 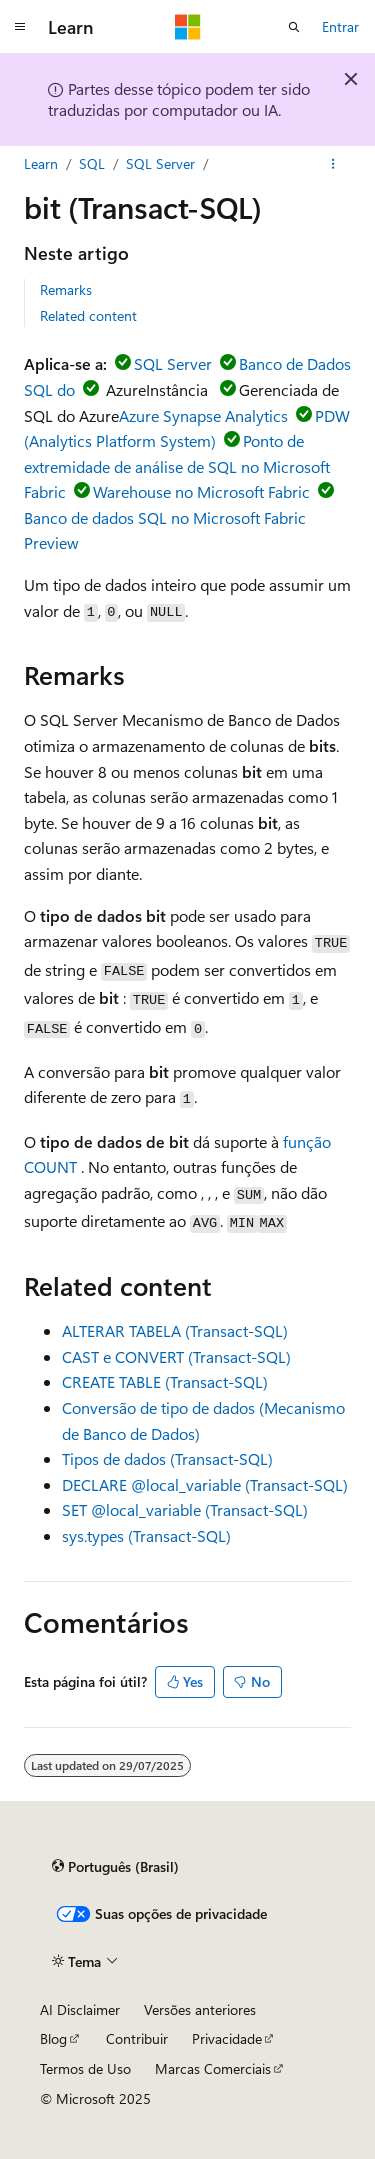 I want to click on Azure Synapse Analytics, so click(x=203, y=415).